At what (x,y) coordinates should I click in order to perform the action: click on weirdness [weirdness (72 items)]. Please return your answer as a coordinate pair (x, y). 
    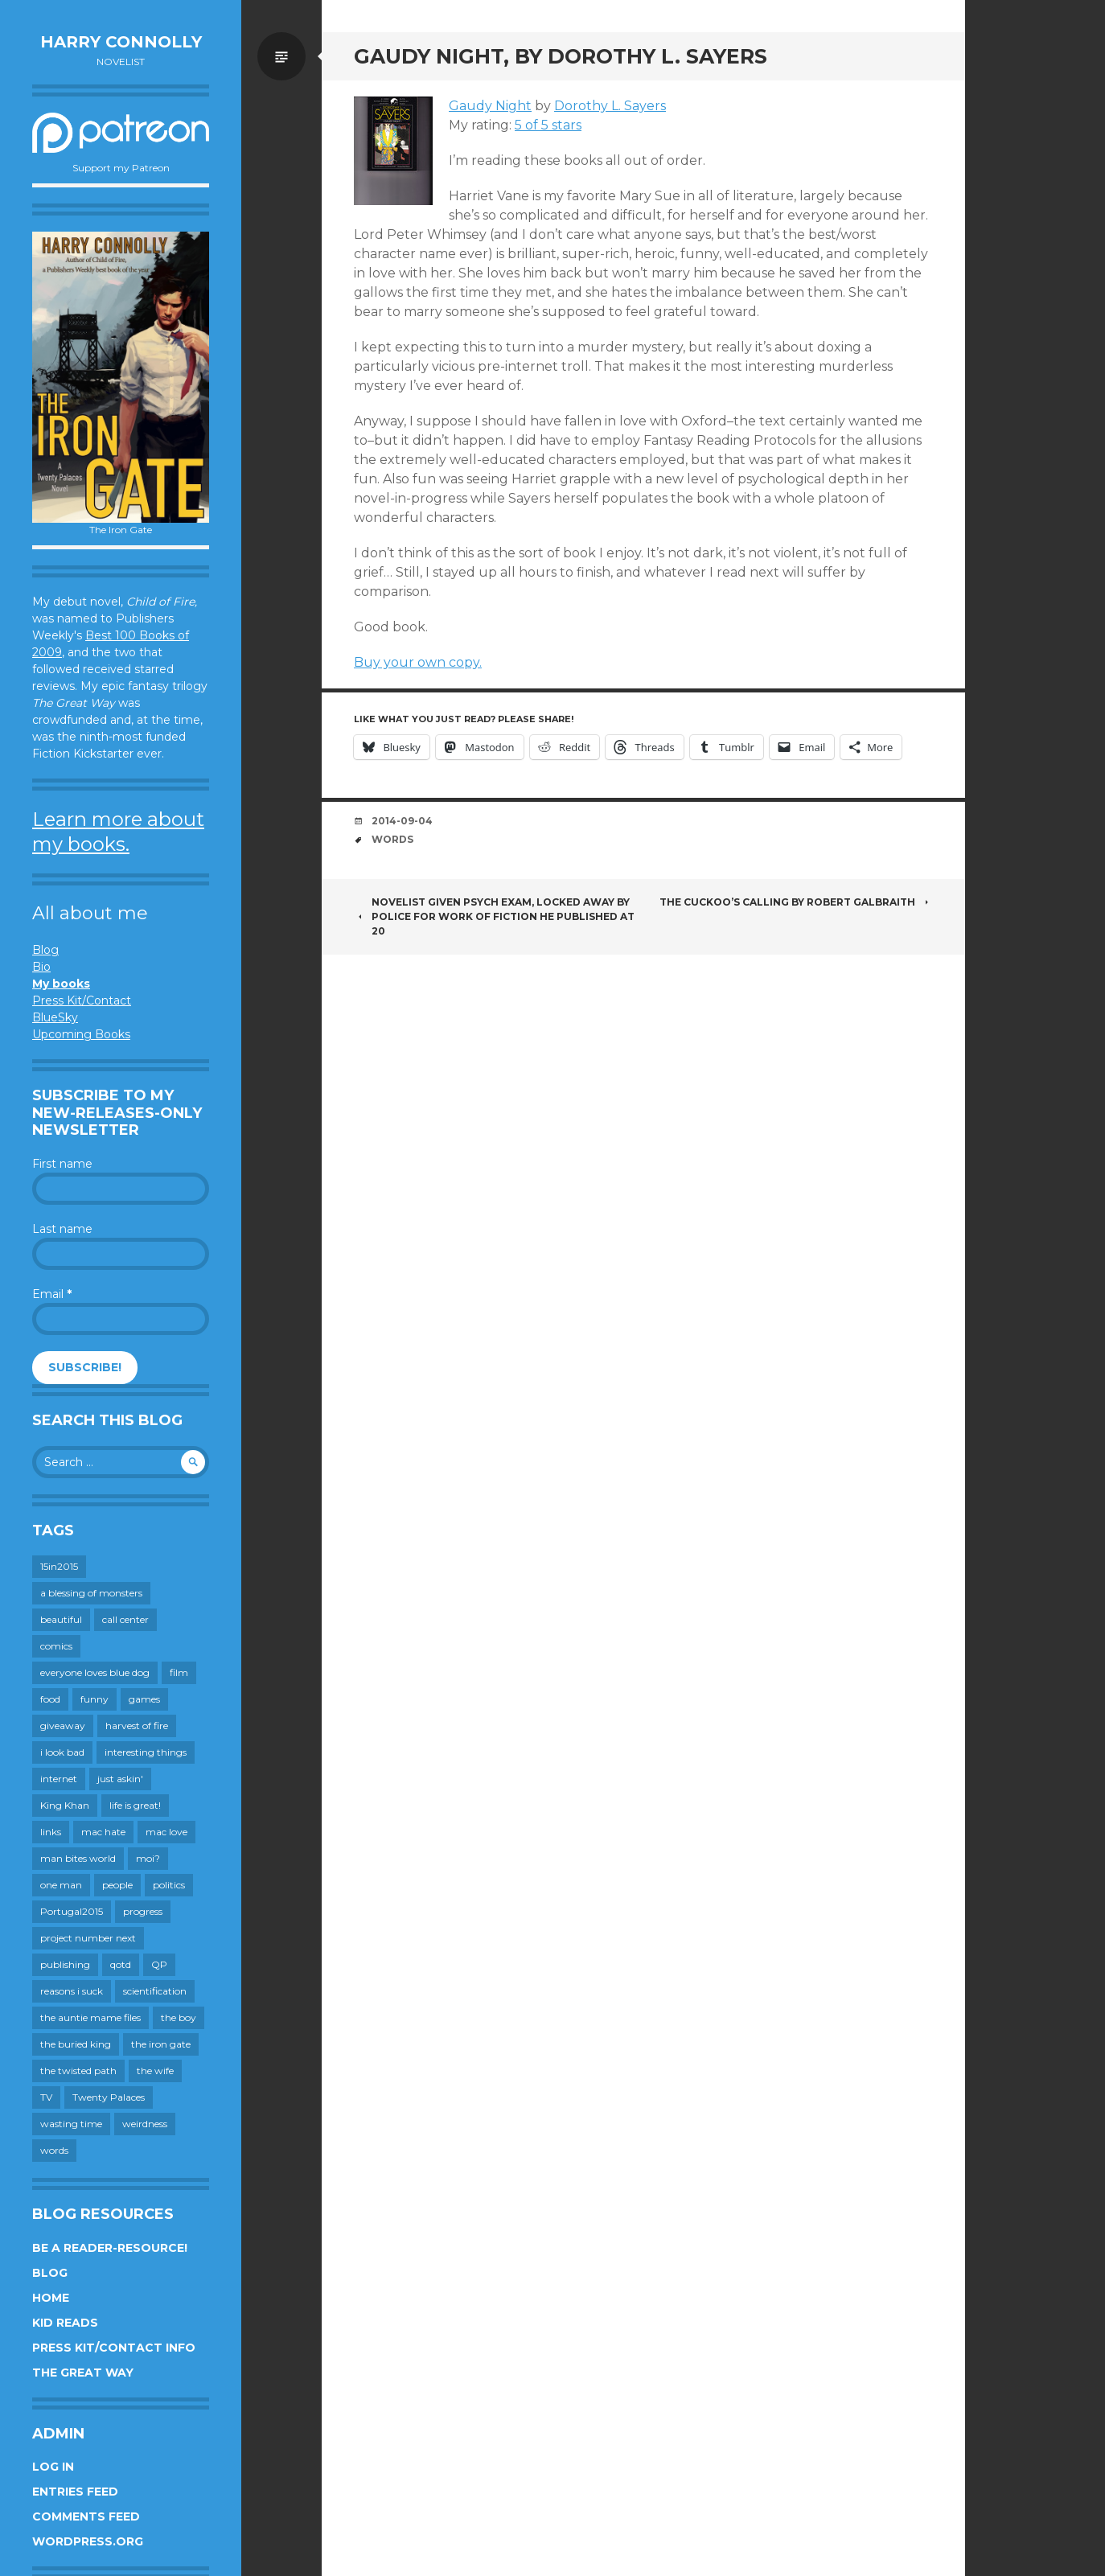
    Looking at the image, I should click on (144, 2124).